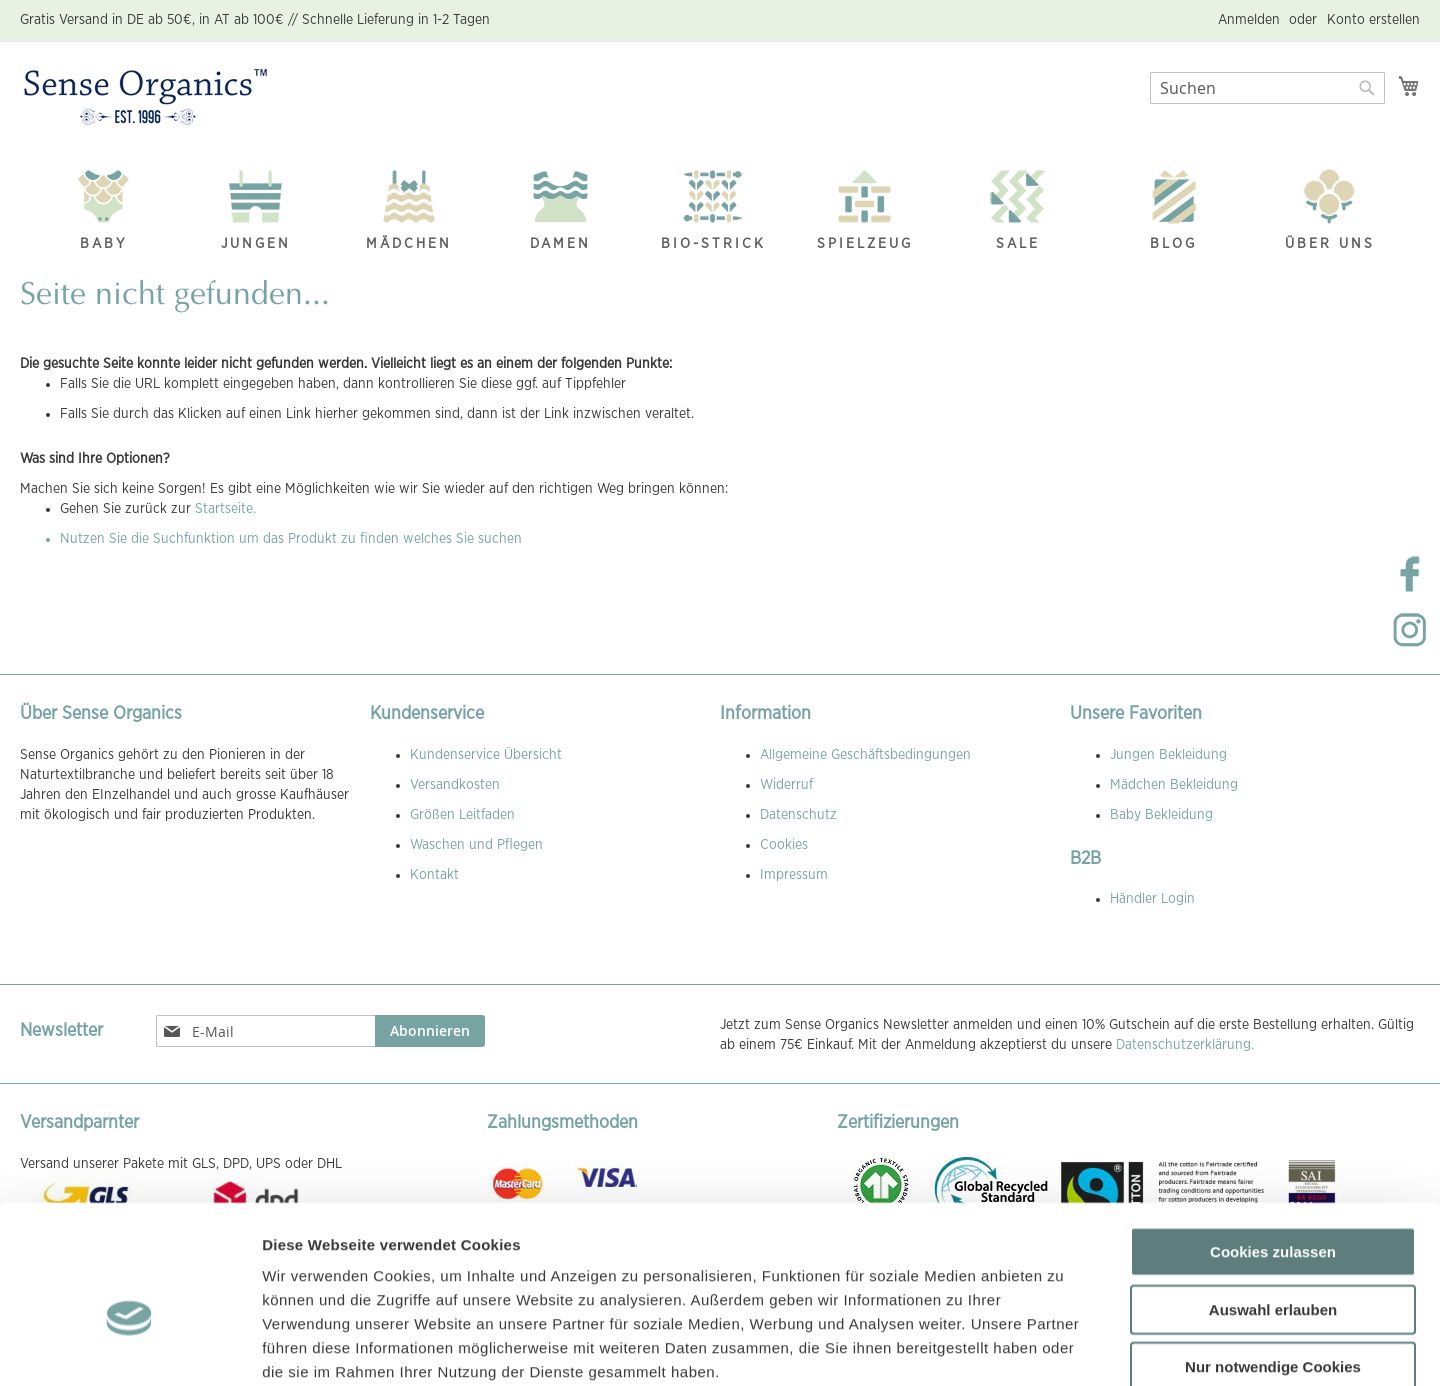 This screenshot has width=1440, height=1386. What do you see at coordinates (865, 755) in the screenshot?
I see `Allgemeine Geschäftsbedingungen` at bounding box center [865, 755].